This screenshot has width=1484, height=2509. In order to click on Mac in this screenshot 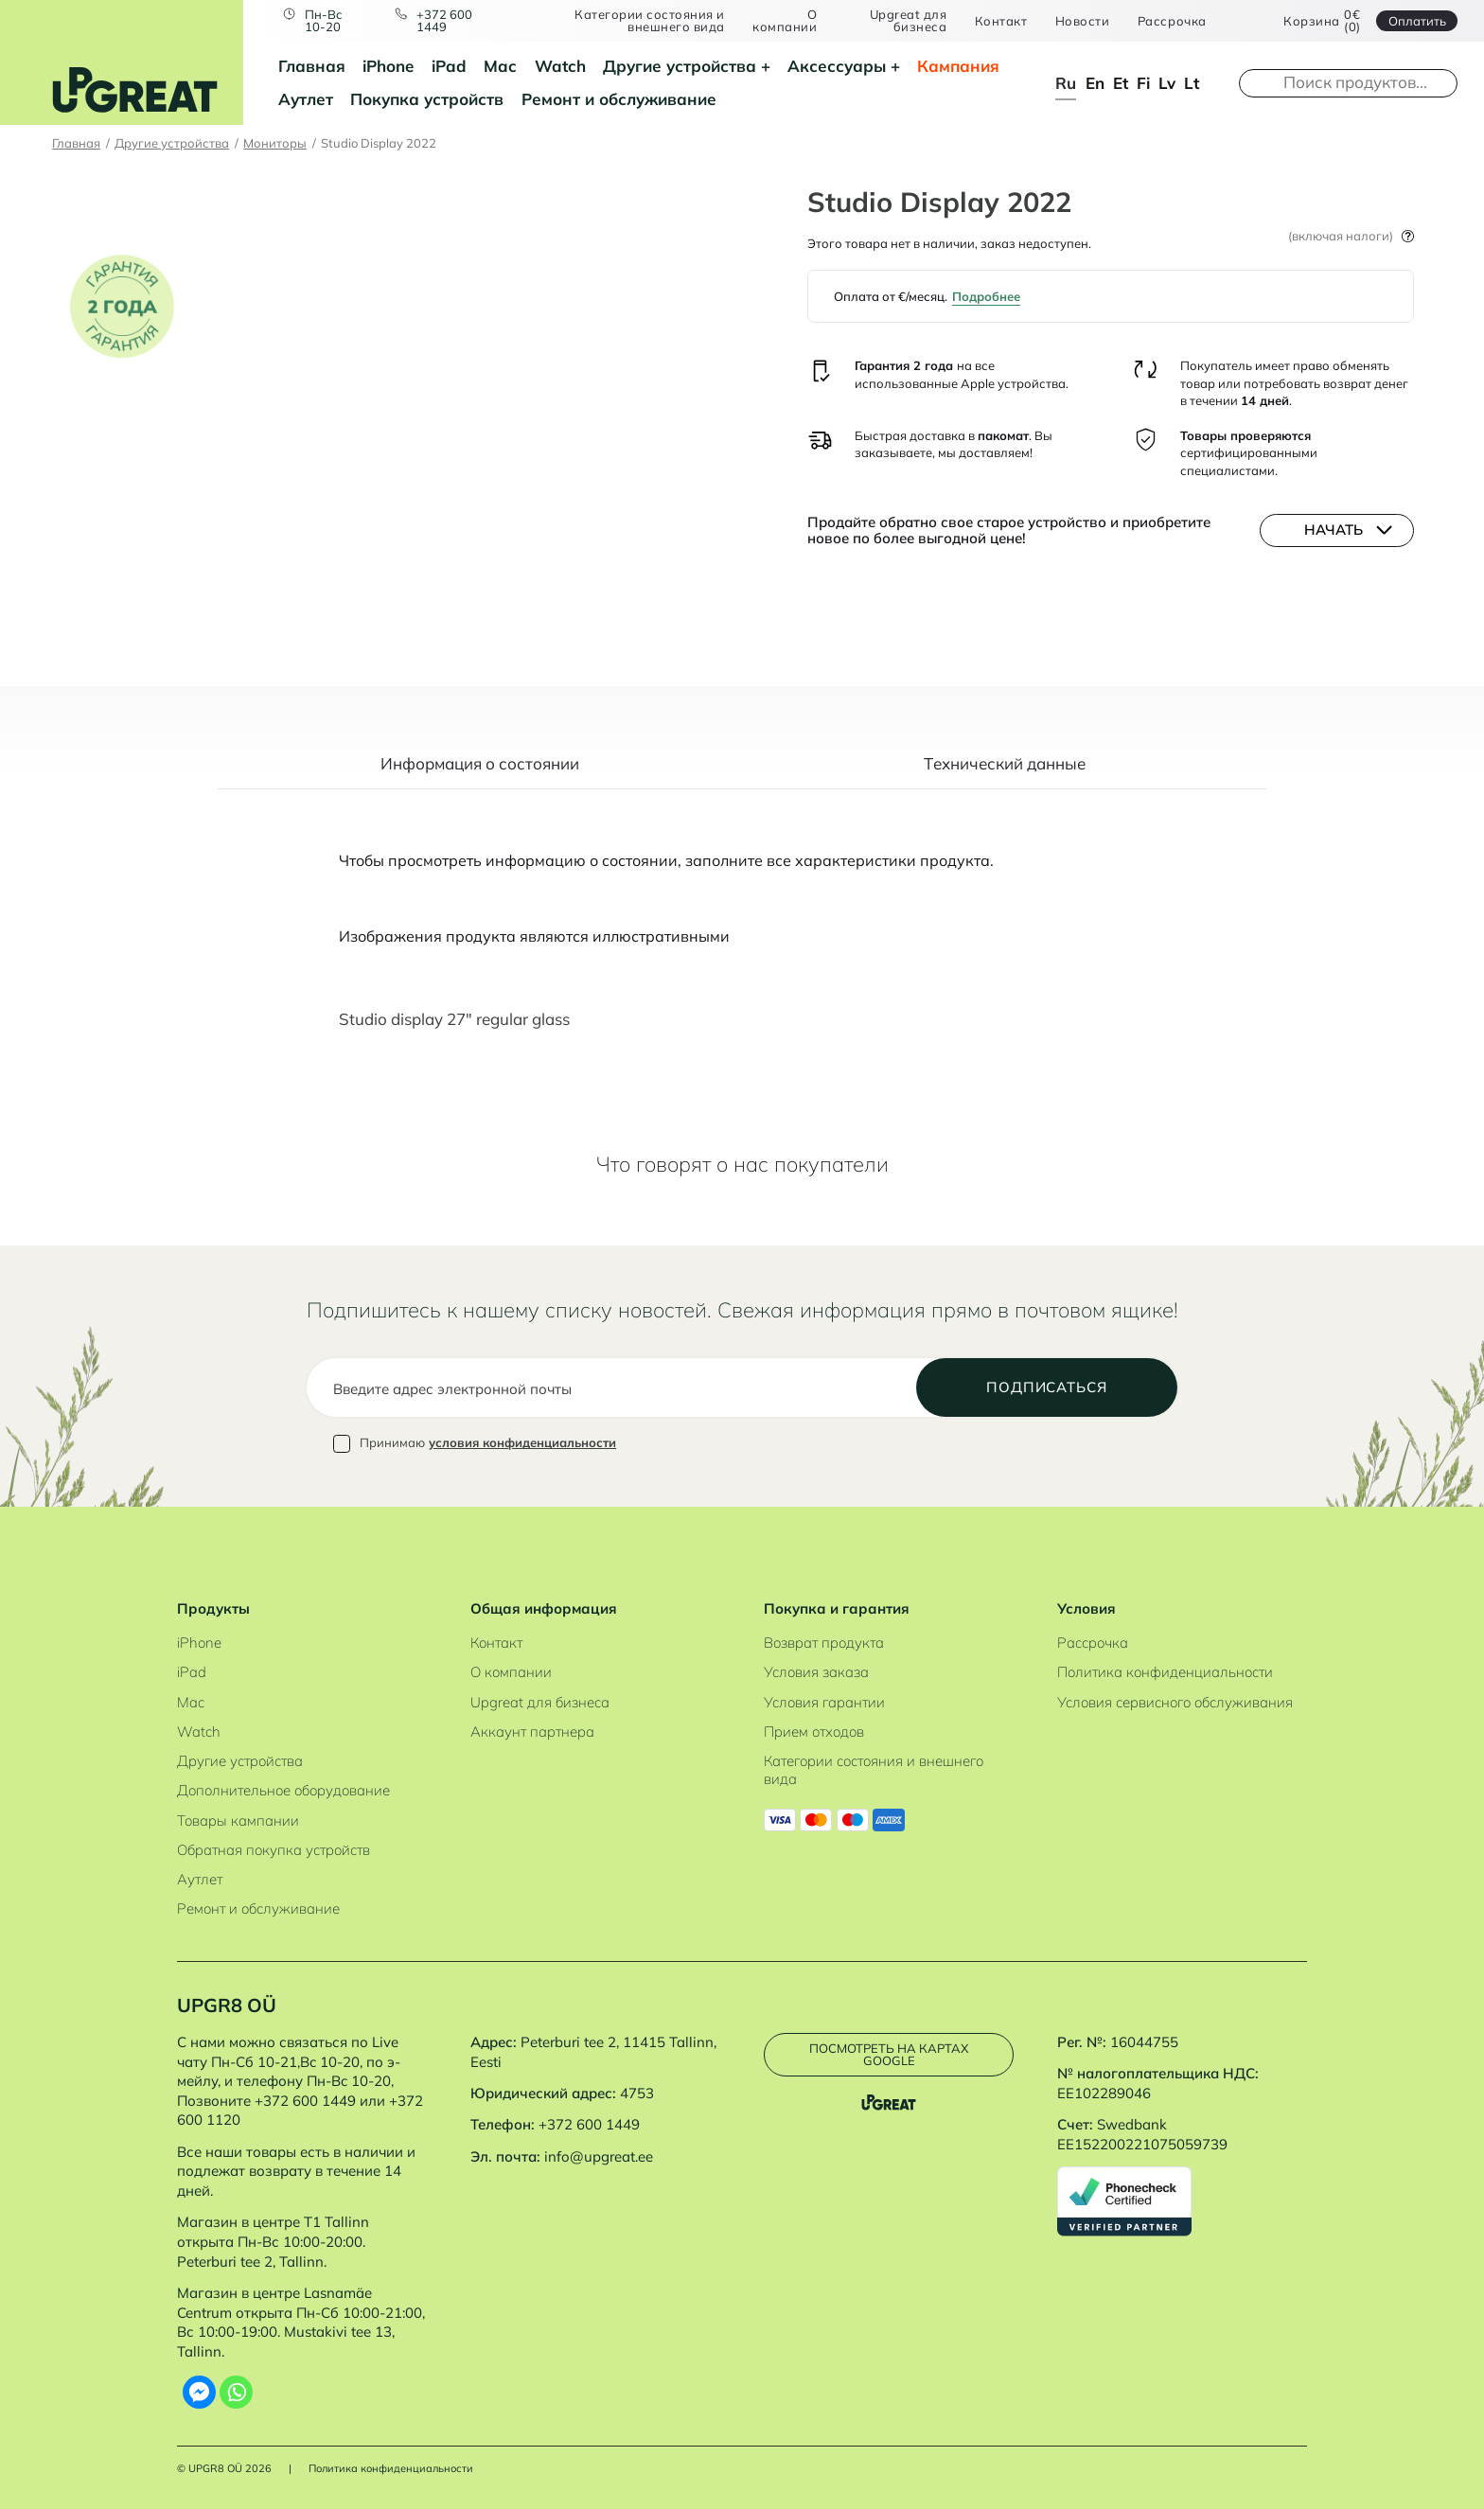, I will do `click(500, 66)`.